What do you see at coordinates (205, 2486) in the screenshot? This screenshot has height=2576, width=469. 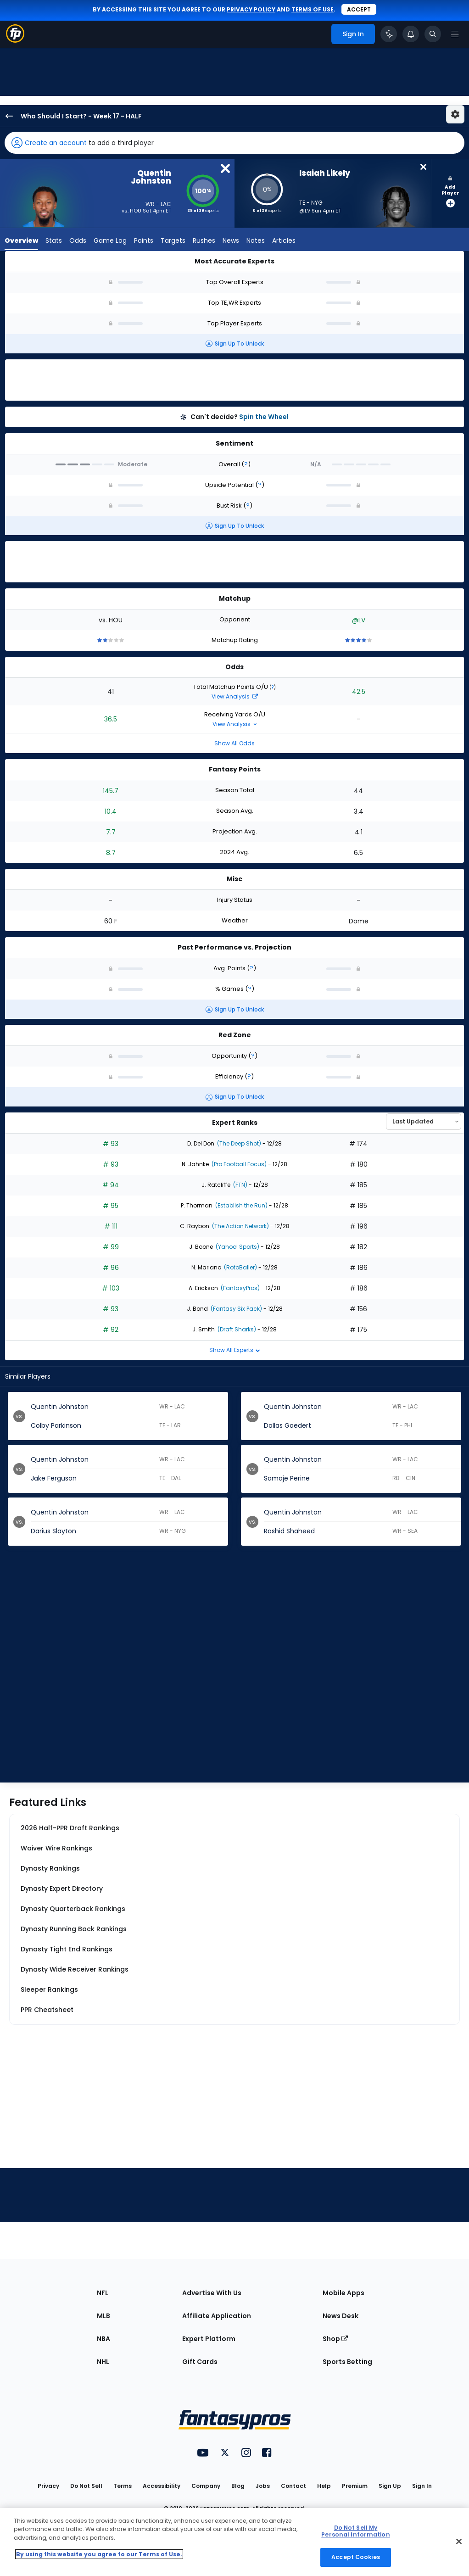 I see `Company` at bounding box center [205, 2486].